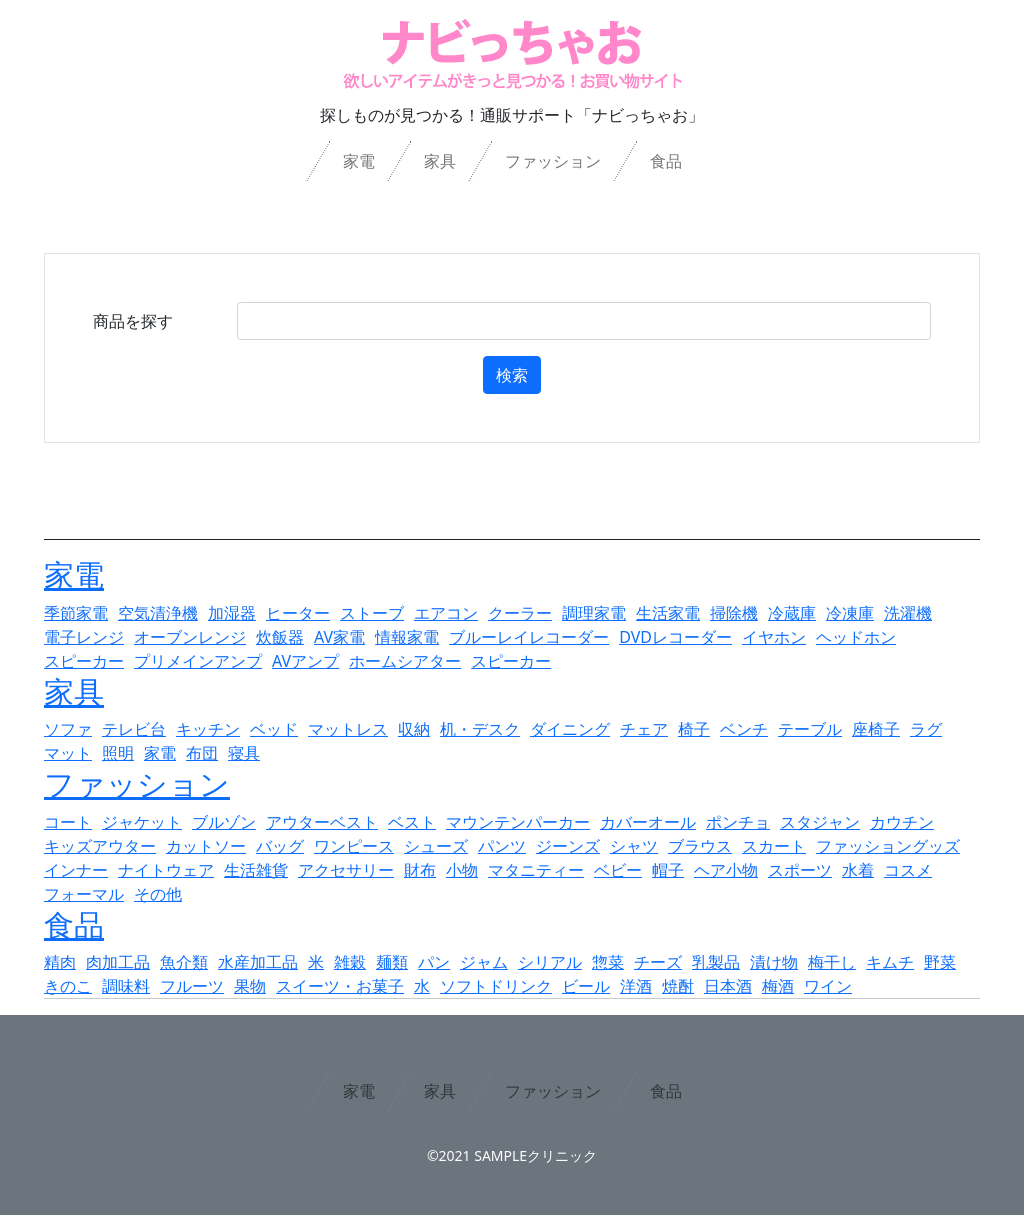  What do you see at coordinates (414, 729) in the screenshot?
I see `収納` at bounding box center [414, 729].